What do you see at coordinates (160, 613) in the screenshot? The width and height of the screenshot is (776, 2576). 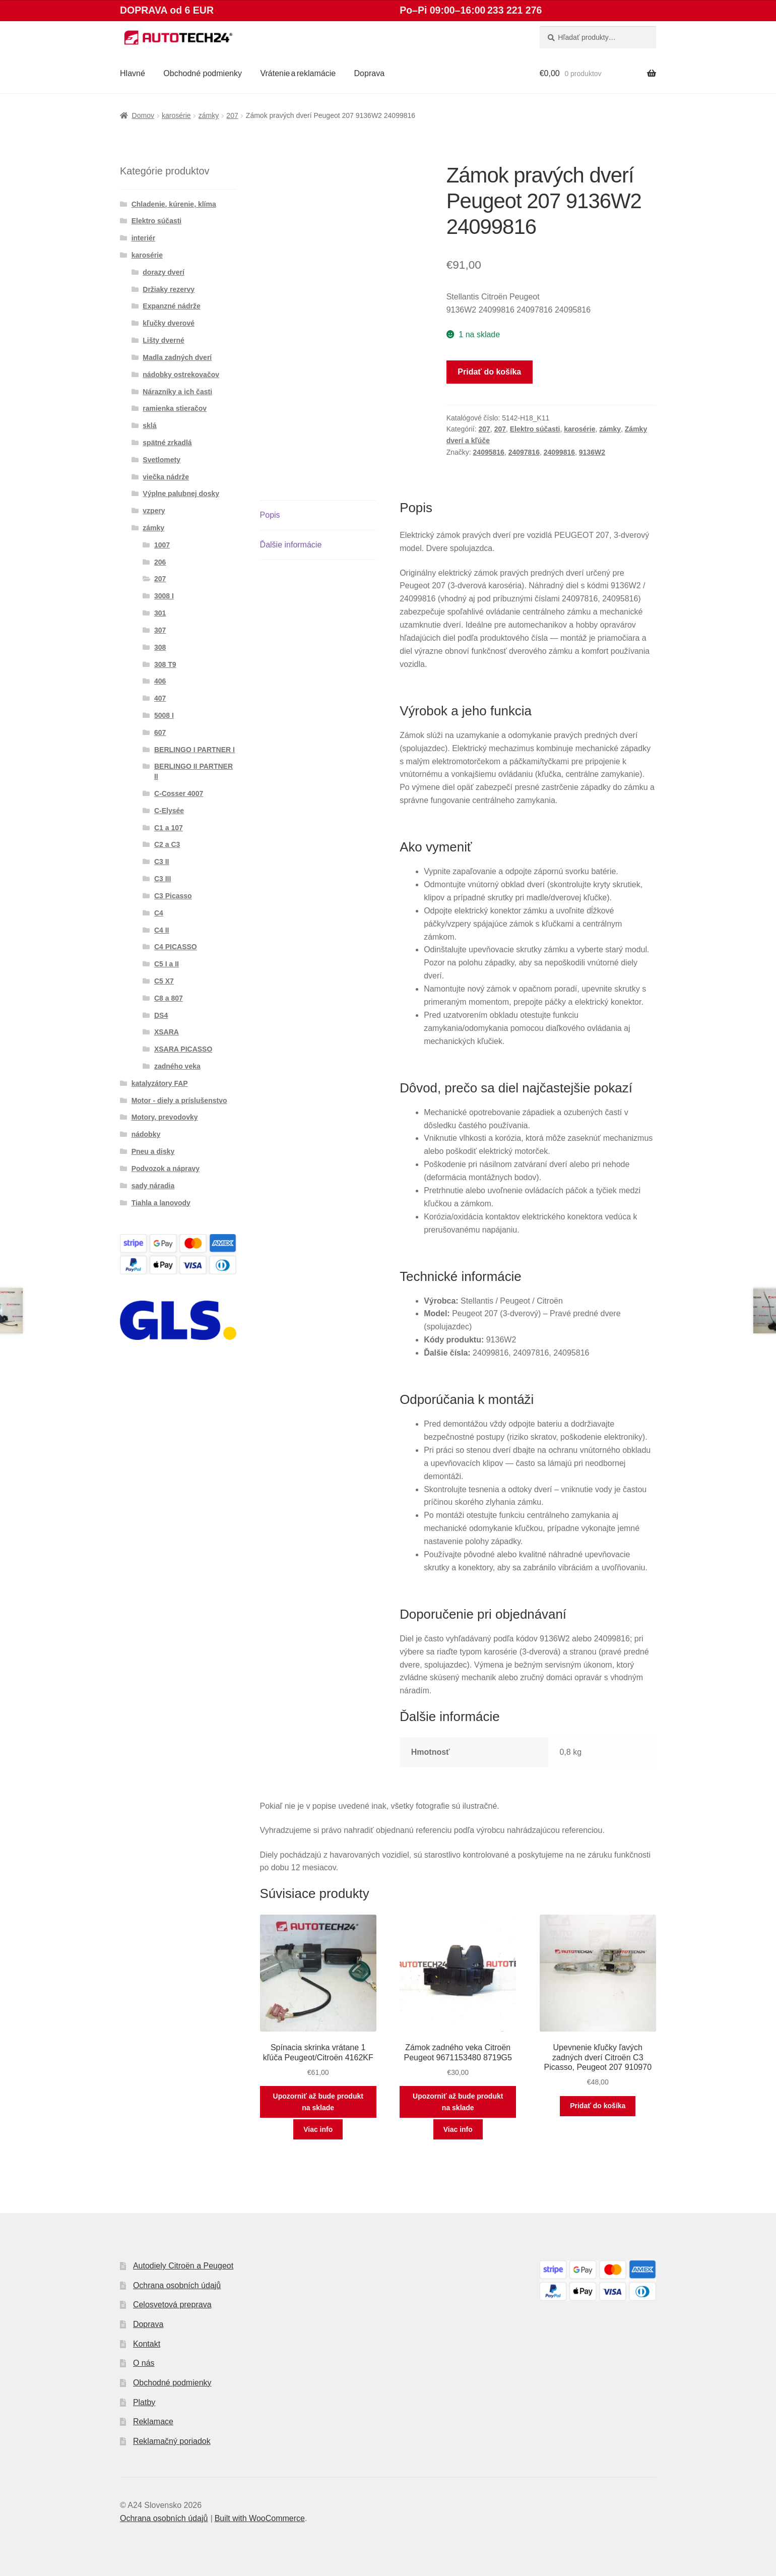 I see `301` at bounding box center [160, 613].